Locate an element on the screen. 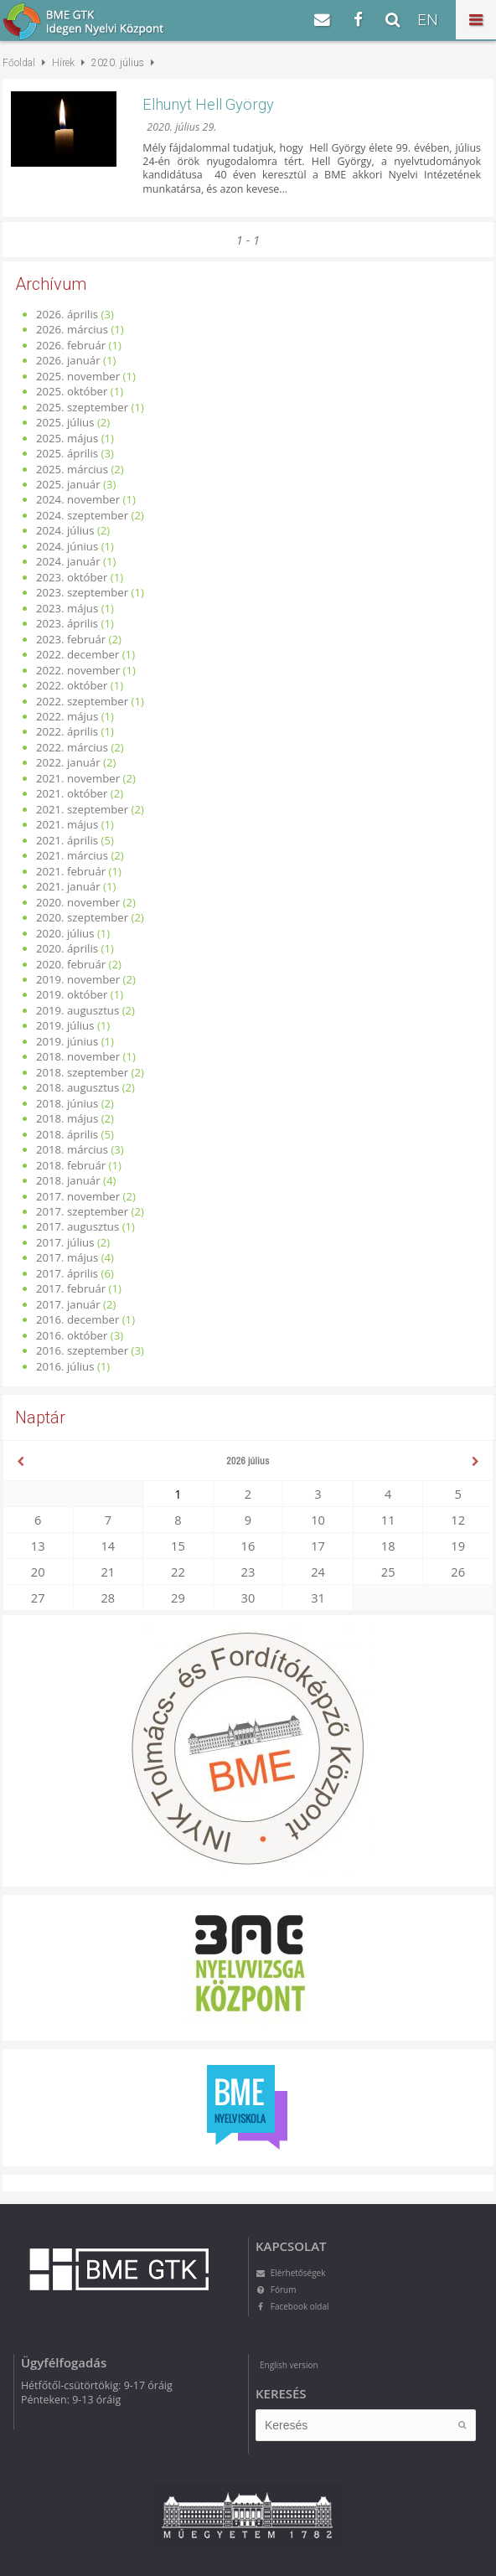 The height and width of the screenshot is (2576, 496). 2017. február is located at coordinates (71, 1288).